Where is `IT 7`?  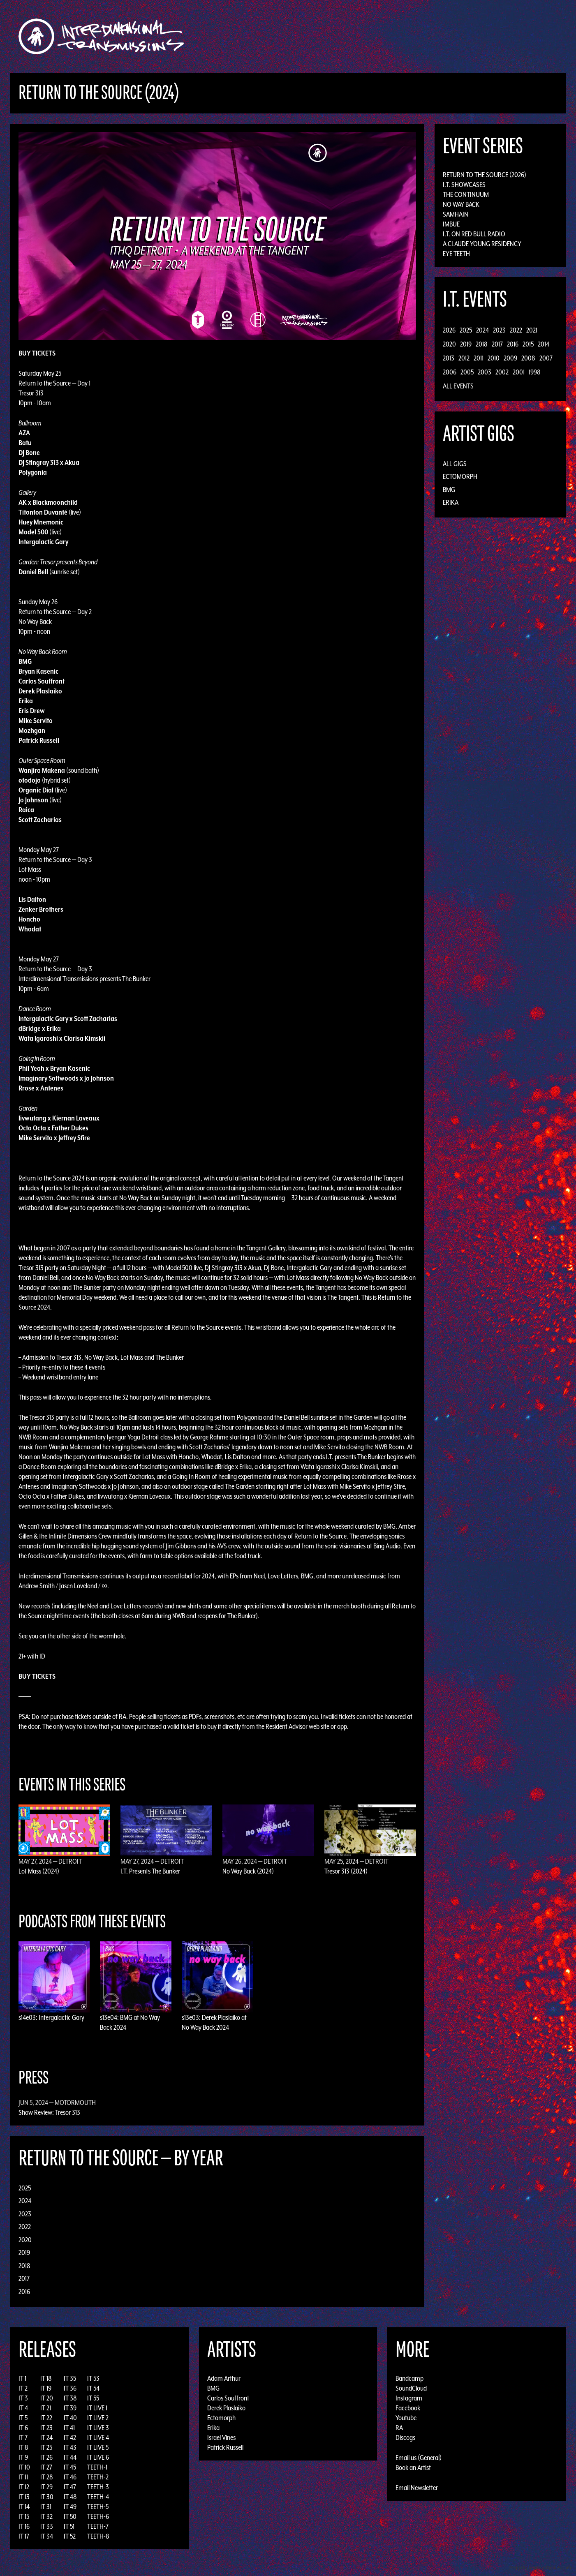 IT 7 is located at coordinates (23, 2437).